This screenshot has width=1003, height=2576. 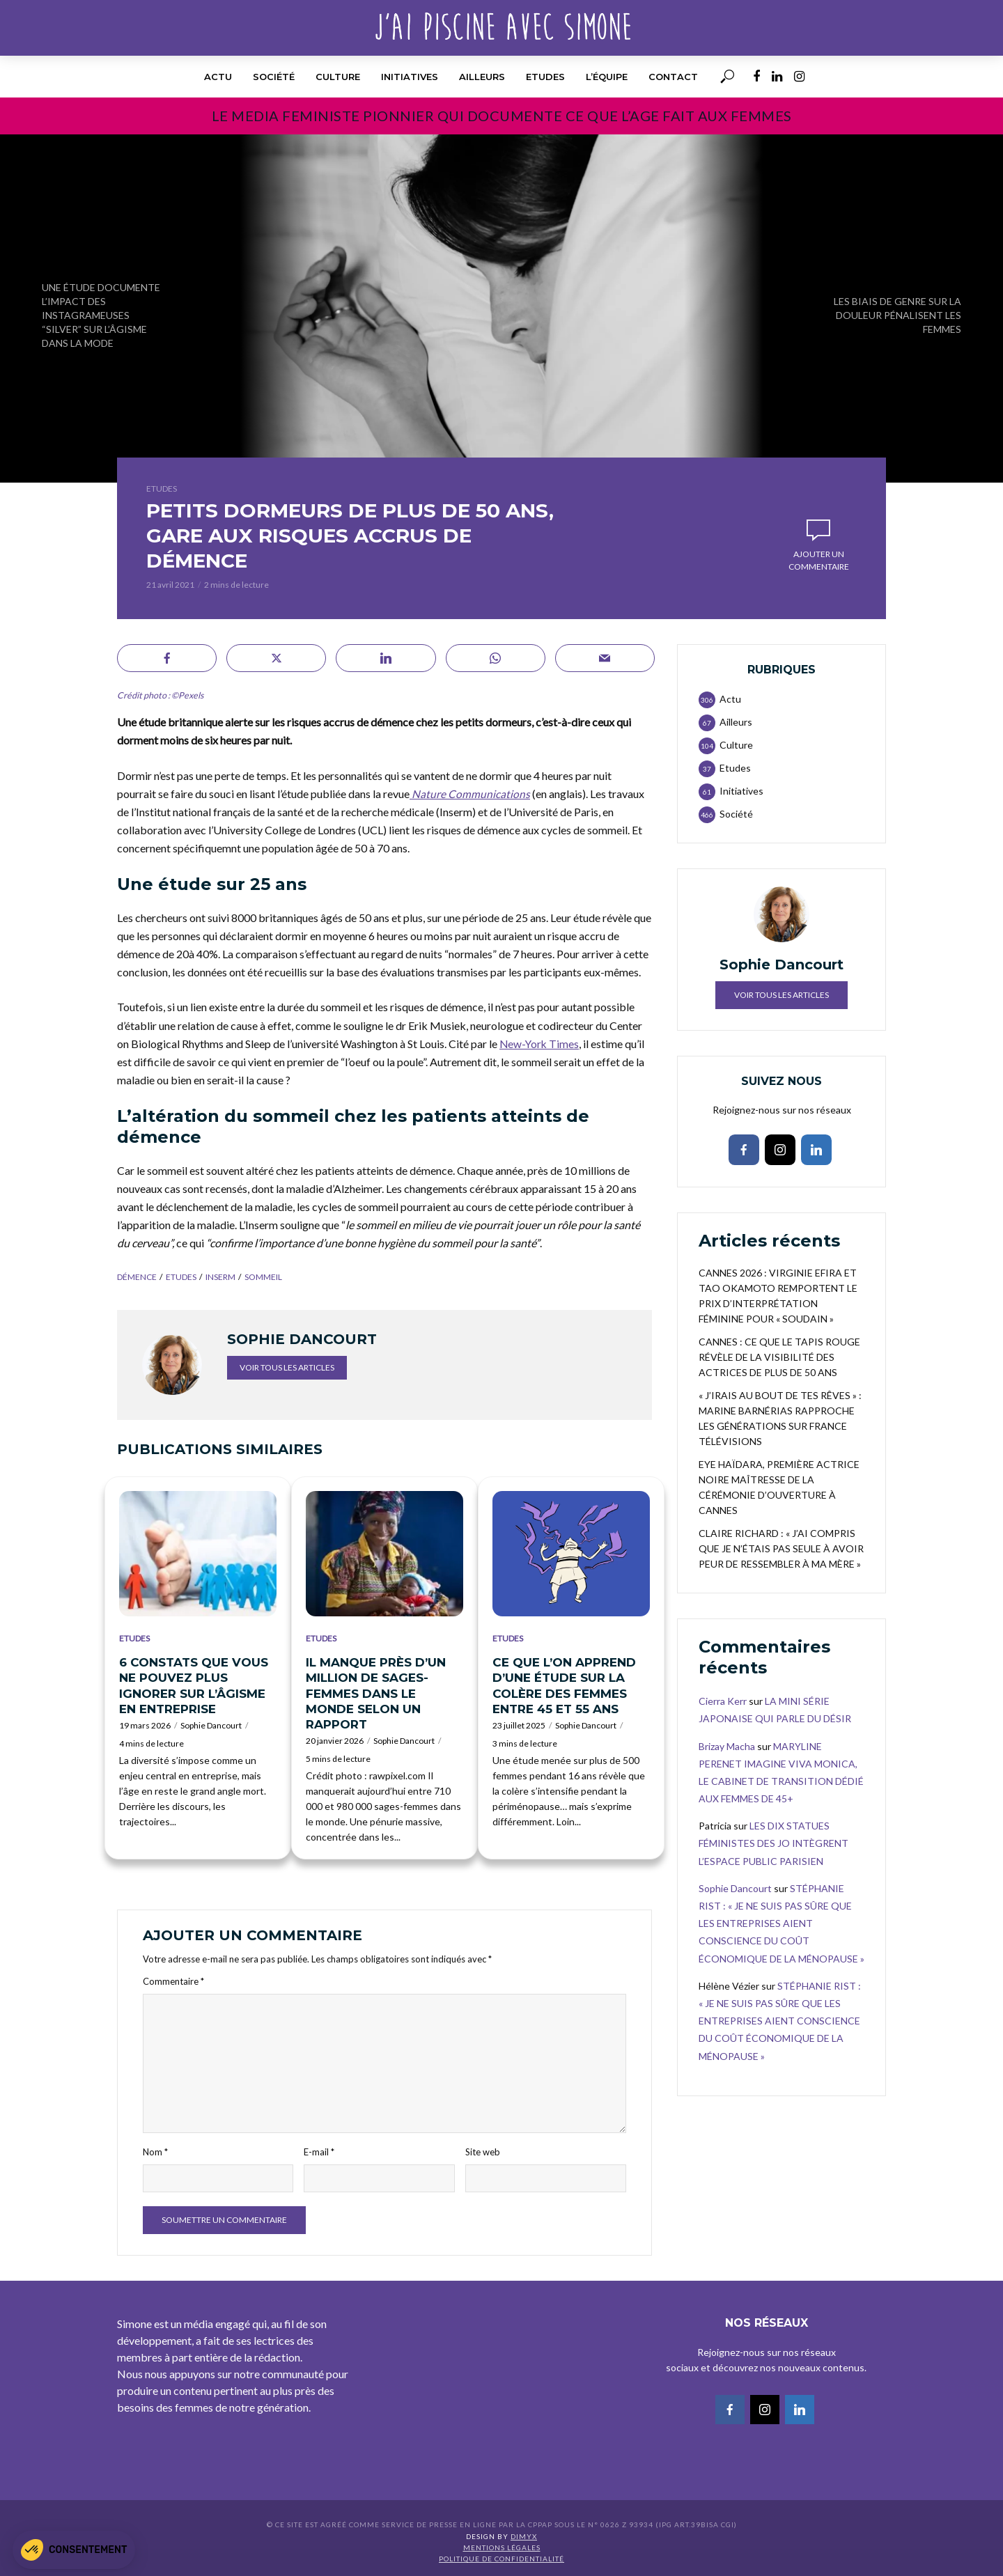 I want to click on CLAIRE RICHARD : « J’AI COMPRIS QUE JE N’ÉTAIS PAS SEULE À AVOIR PEUR DE RESSEMBLER À MA MÈRE », so click(x=781, y=1548).